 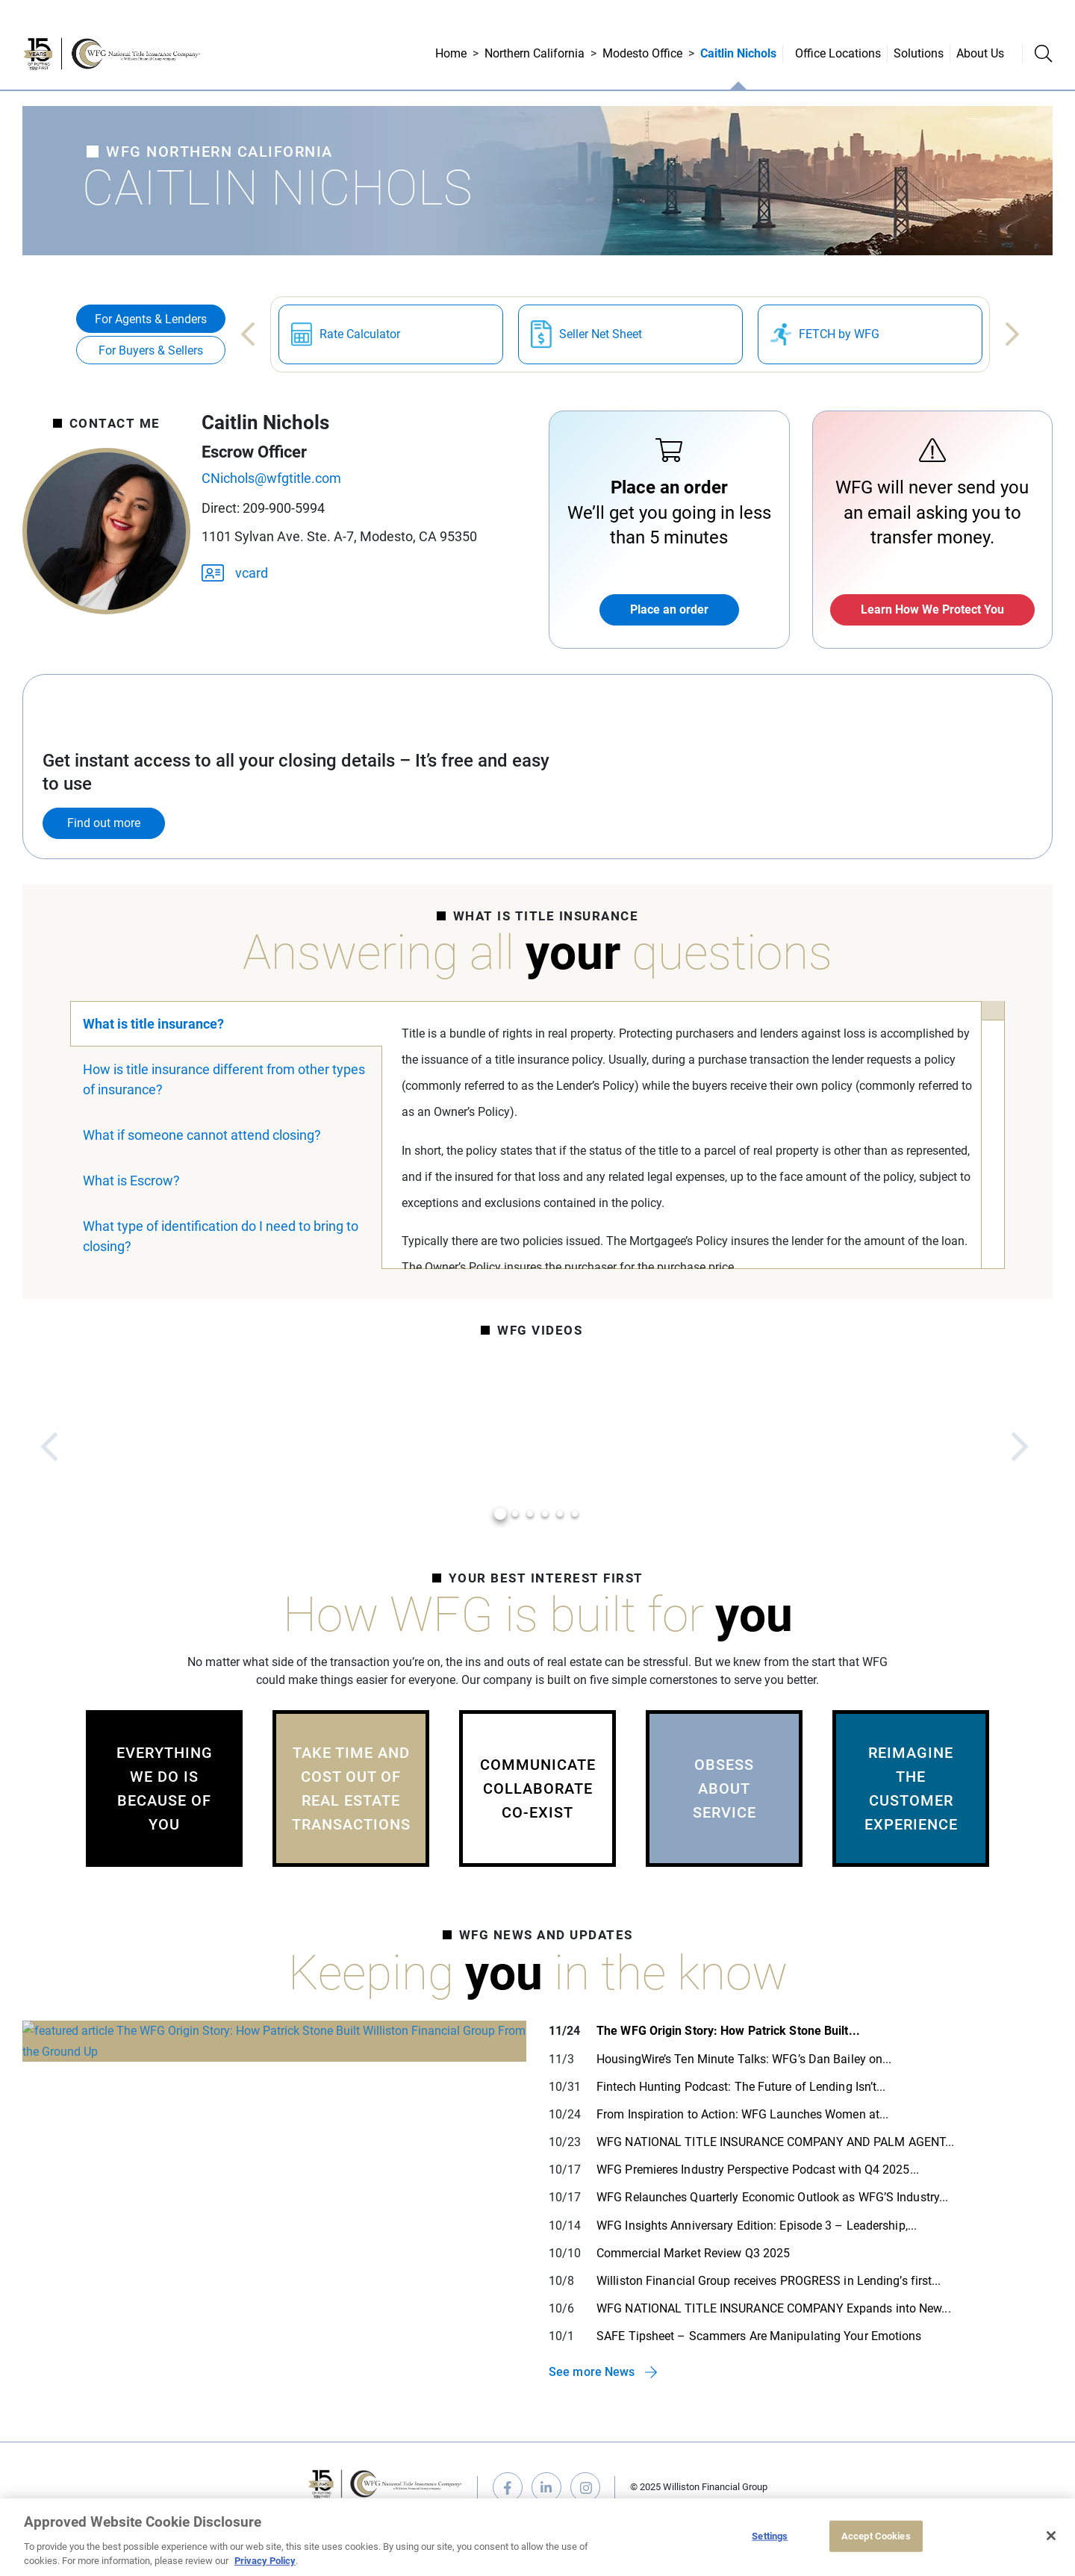 What do you see at coordinates (770, 2536) in the screenshot?
I see `Settings` at bounding box center [770, 2536].